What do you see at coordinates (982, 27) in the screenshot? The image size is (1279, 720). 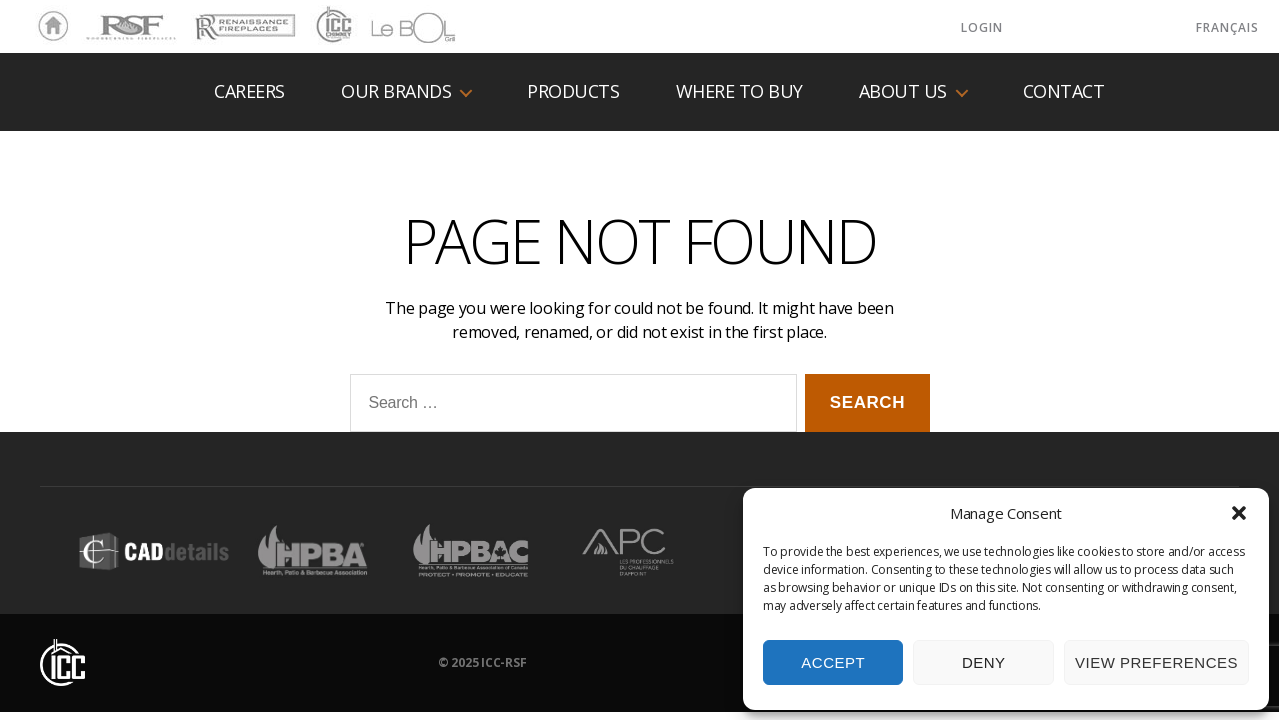 I see `LOGIN` at bounding box center [982, 27].